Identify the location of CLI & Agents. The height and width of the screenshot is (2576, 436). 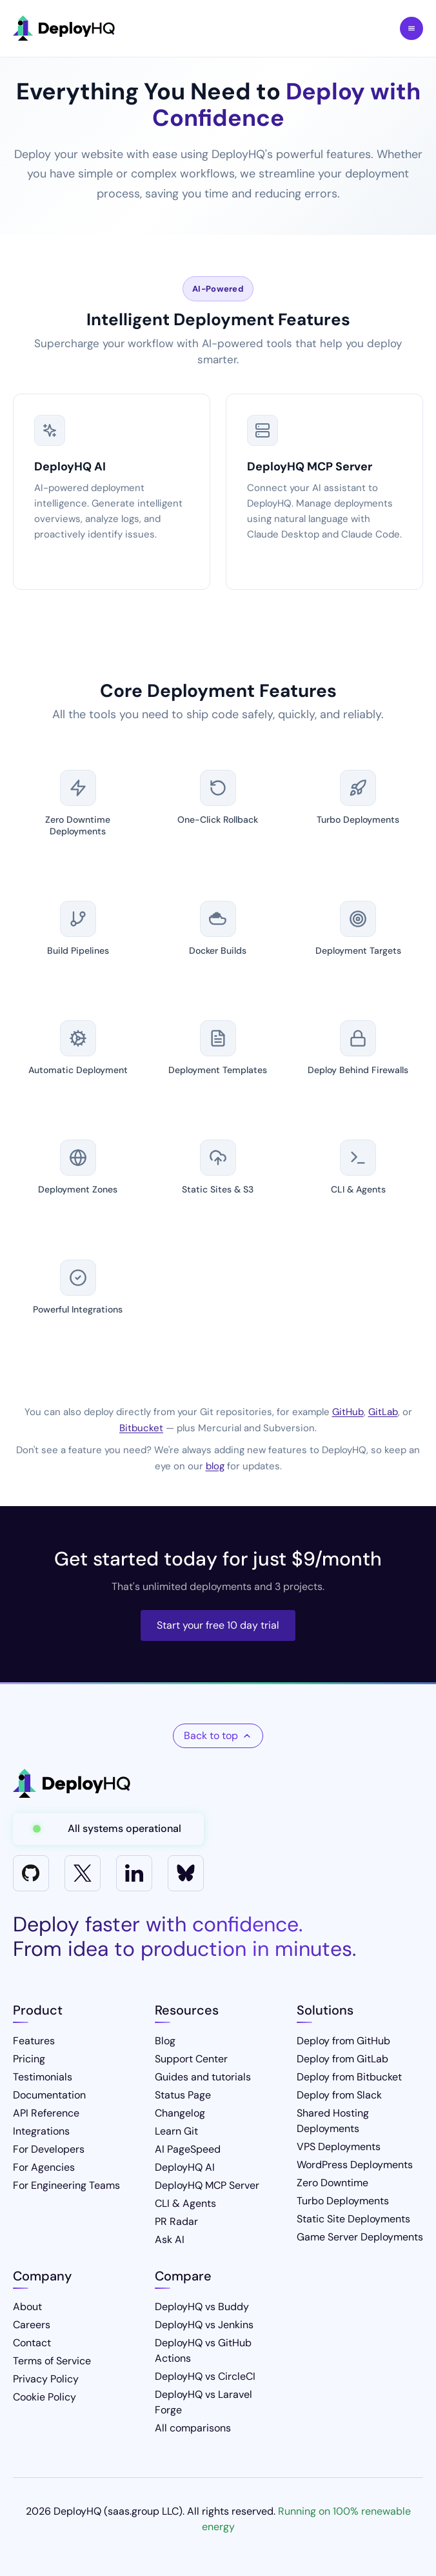
(185, 2203).